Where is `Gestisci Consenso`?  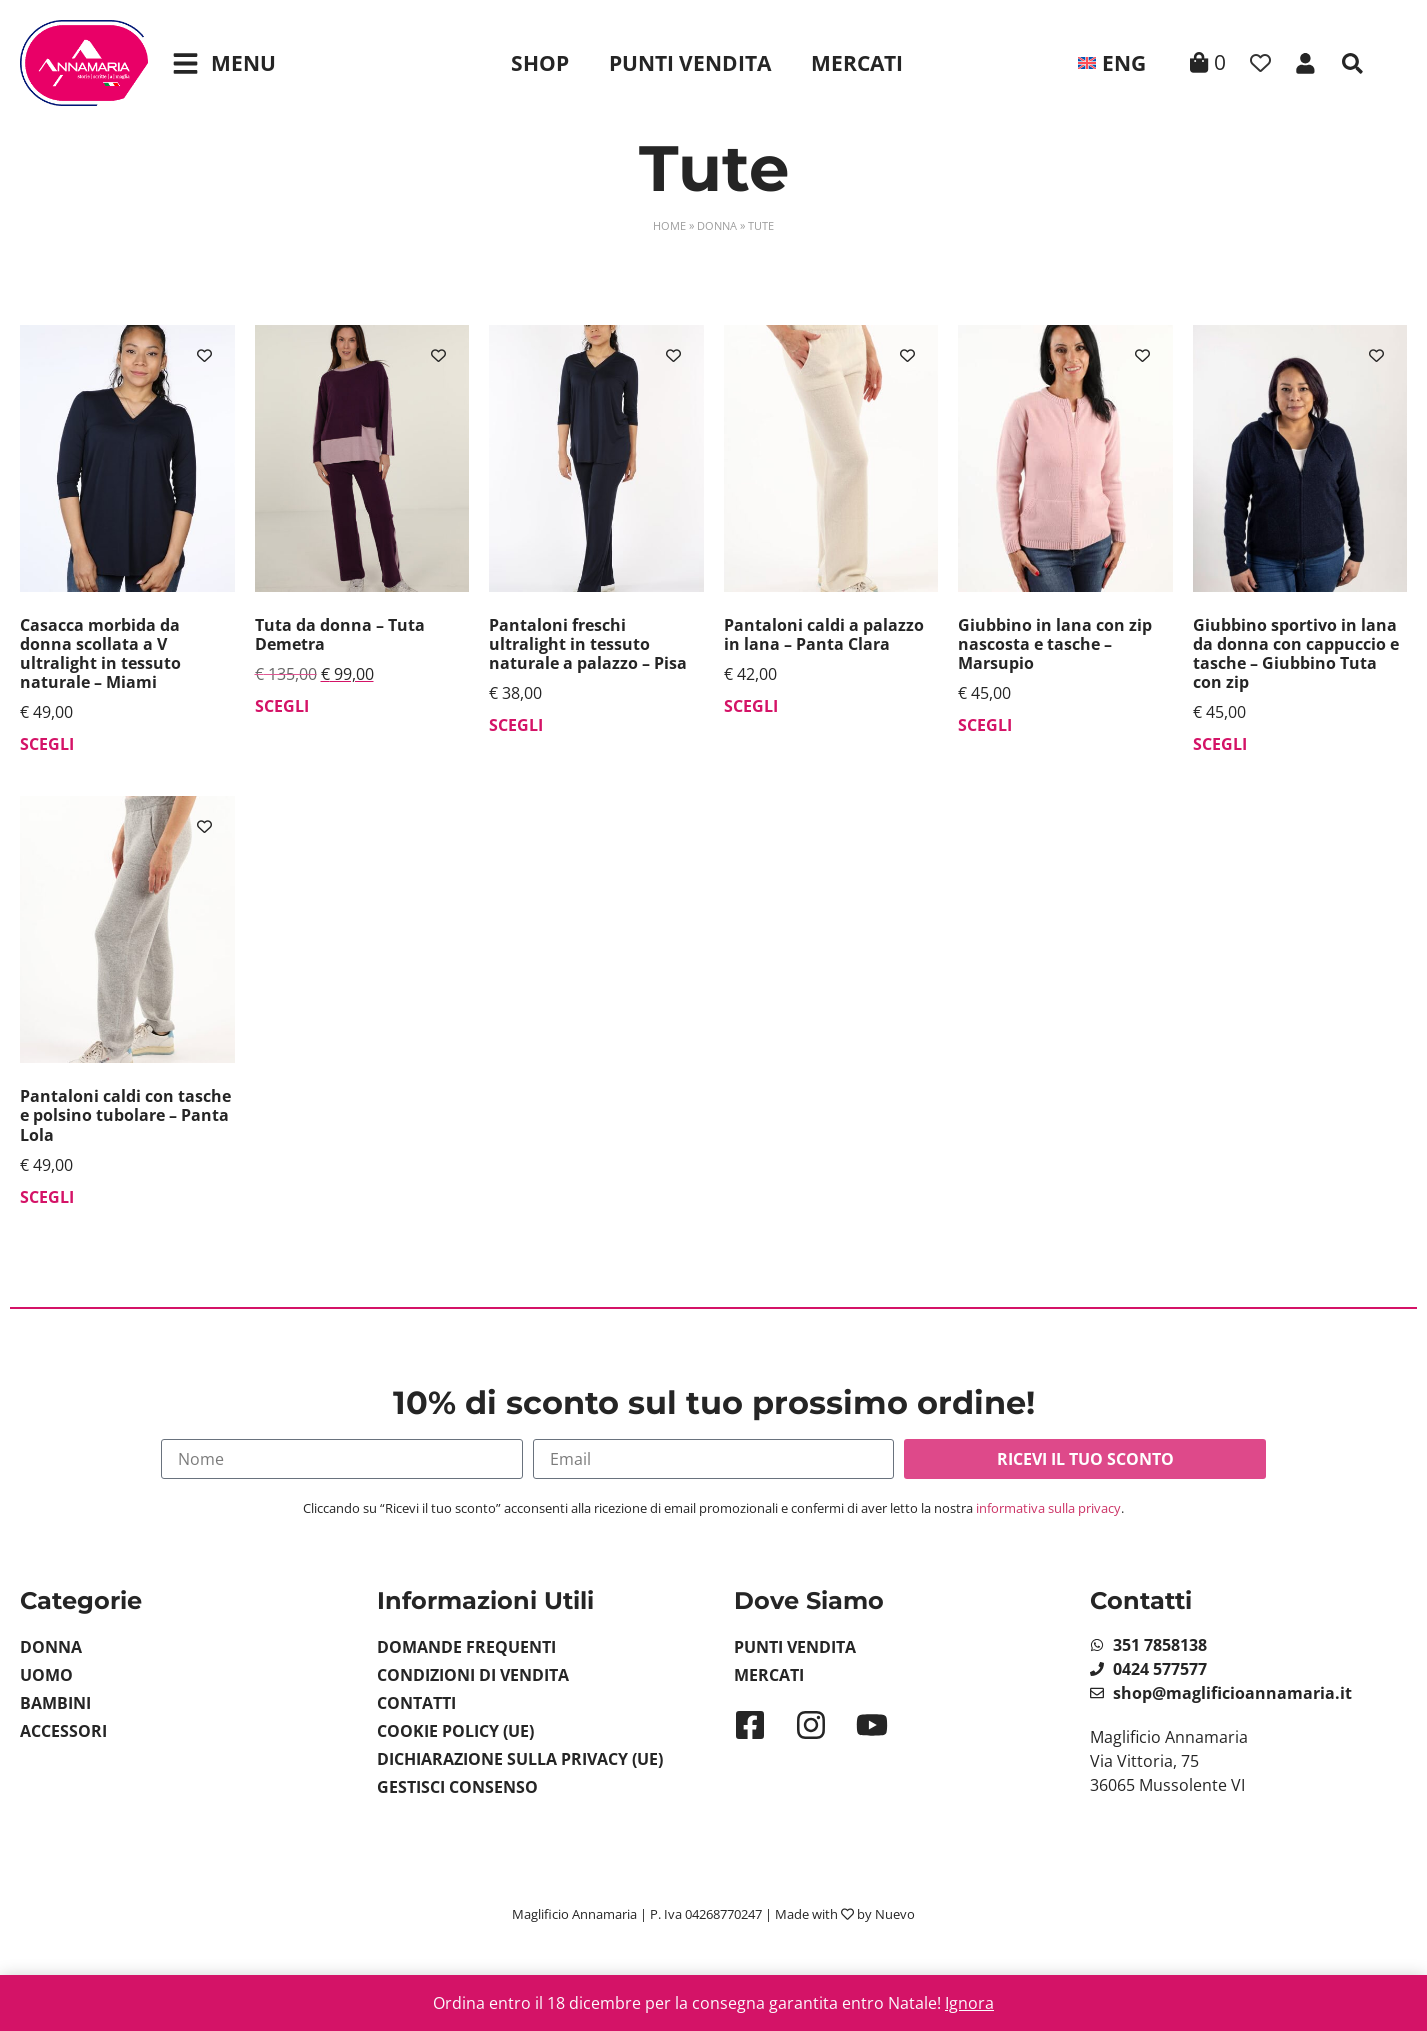
Gestisci Consenso is located at coordinates (457, 1787).